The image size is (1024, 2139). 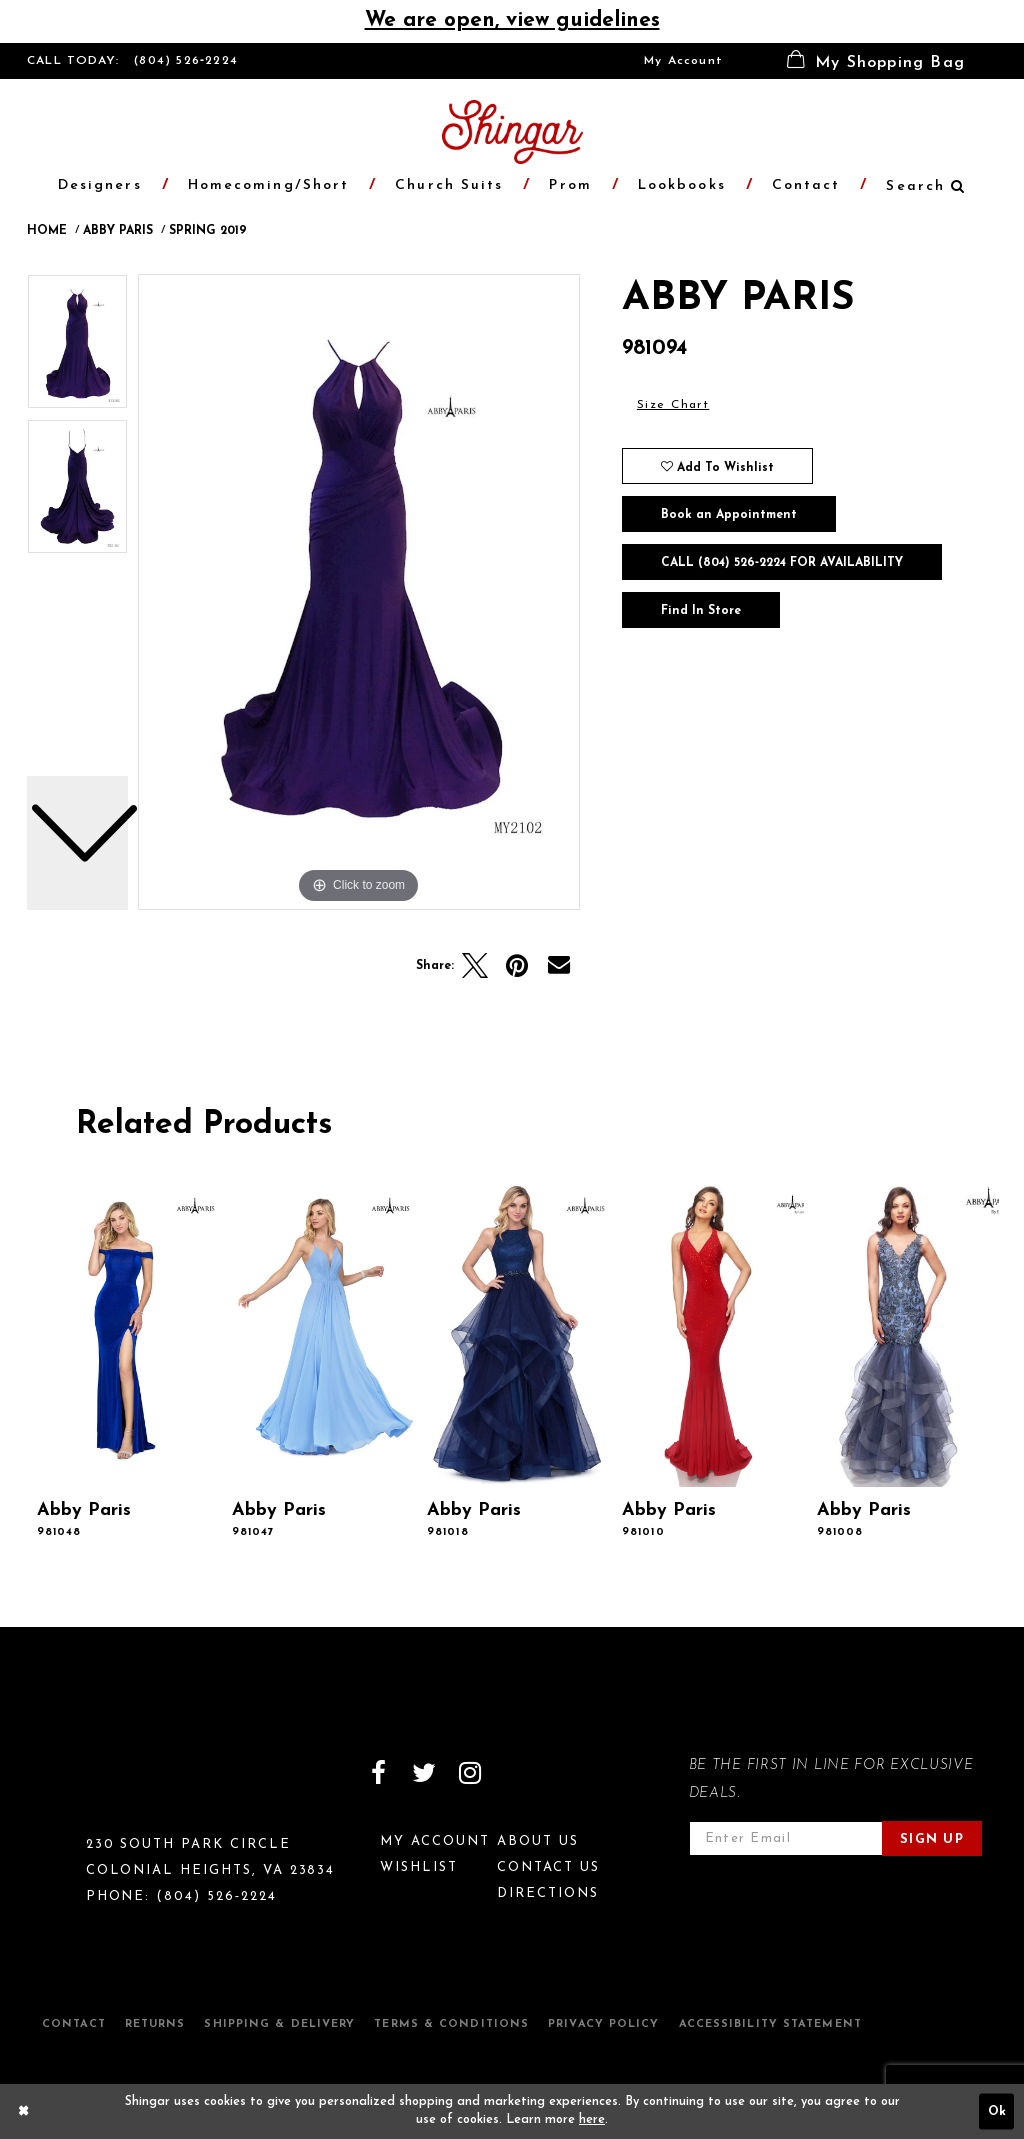 What do you see at coordinates (186, 61) in the screenshot?
I see `(804) 526‑2224` at bounding box center [186, 61].